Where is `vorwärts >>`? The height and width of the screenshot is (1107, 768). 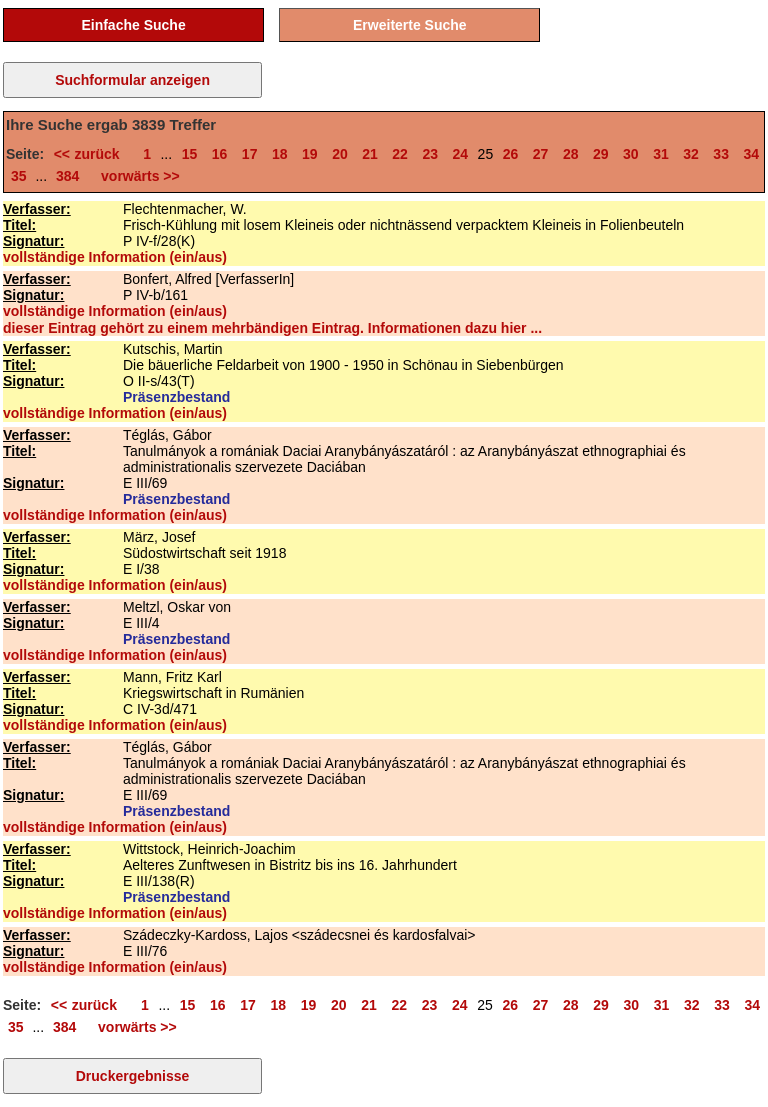 vorwärts >> is located at coordinates (136, 176).